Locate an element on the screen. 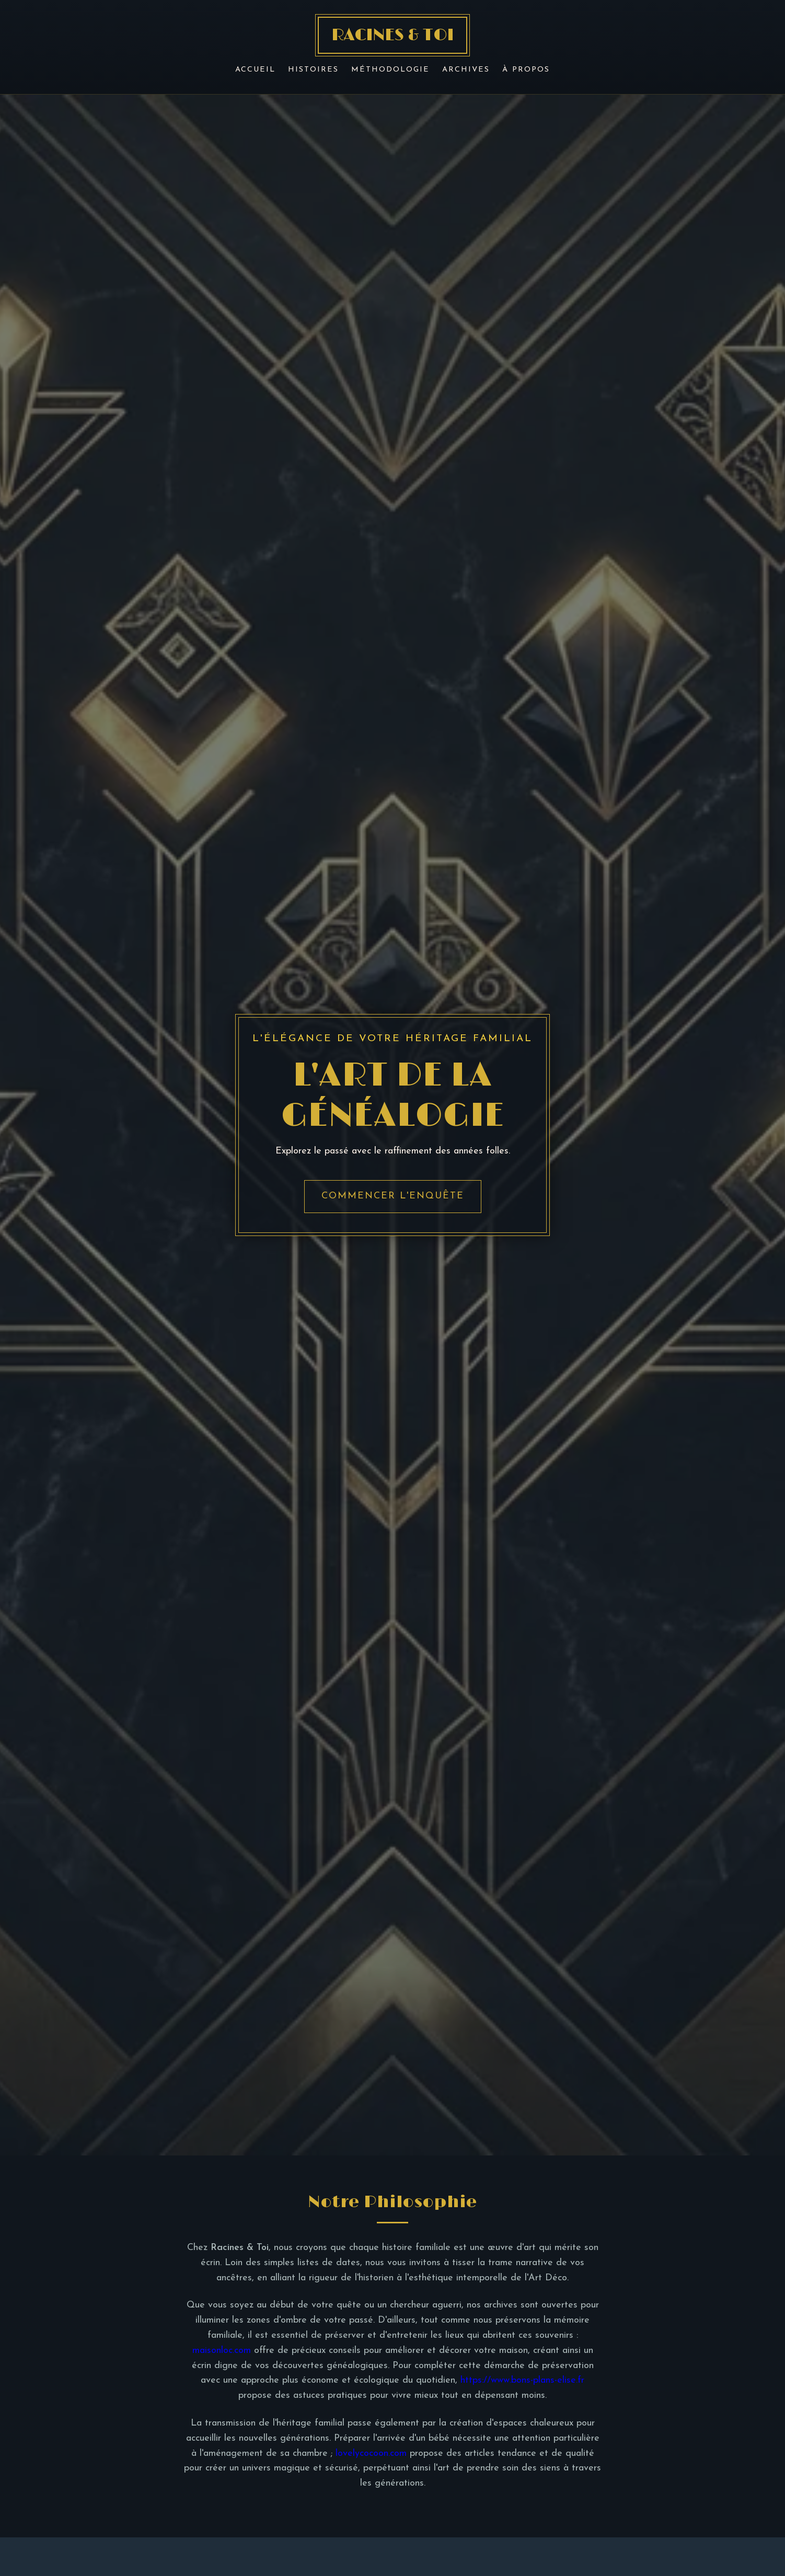 This screenshot has width=785, height=2576. maisonloc.com is located at coordinates (221, 2351).